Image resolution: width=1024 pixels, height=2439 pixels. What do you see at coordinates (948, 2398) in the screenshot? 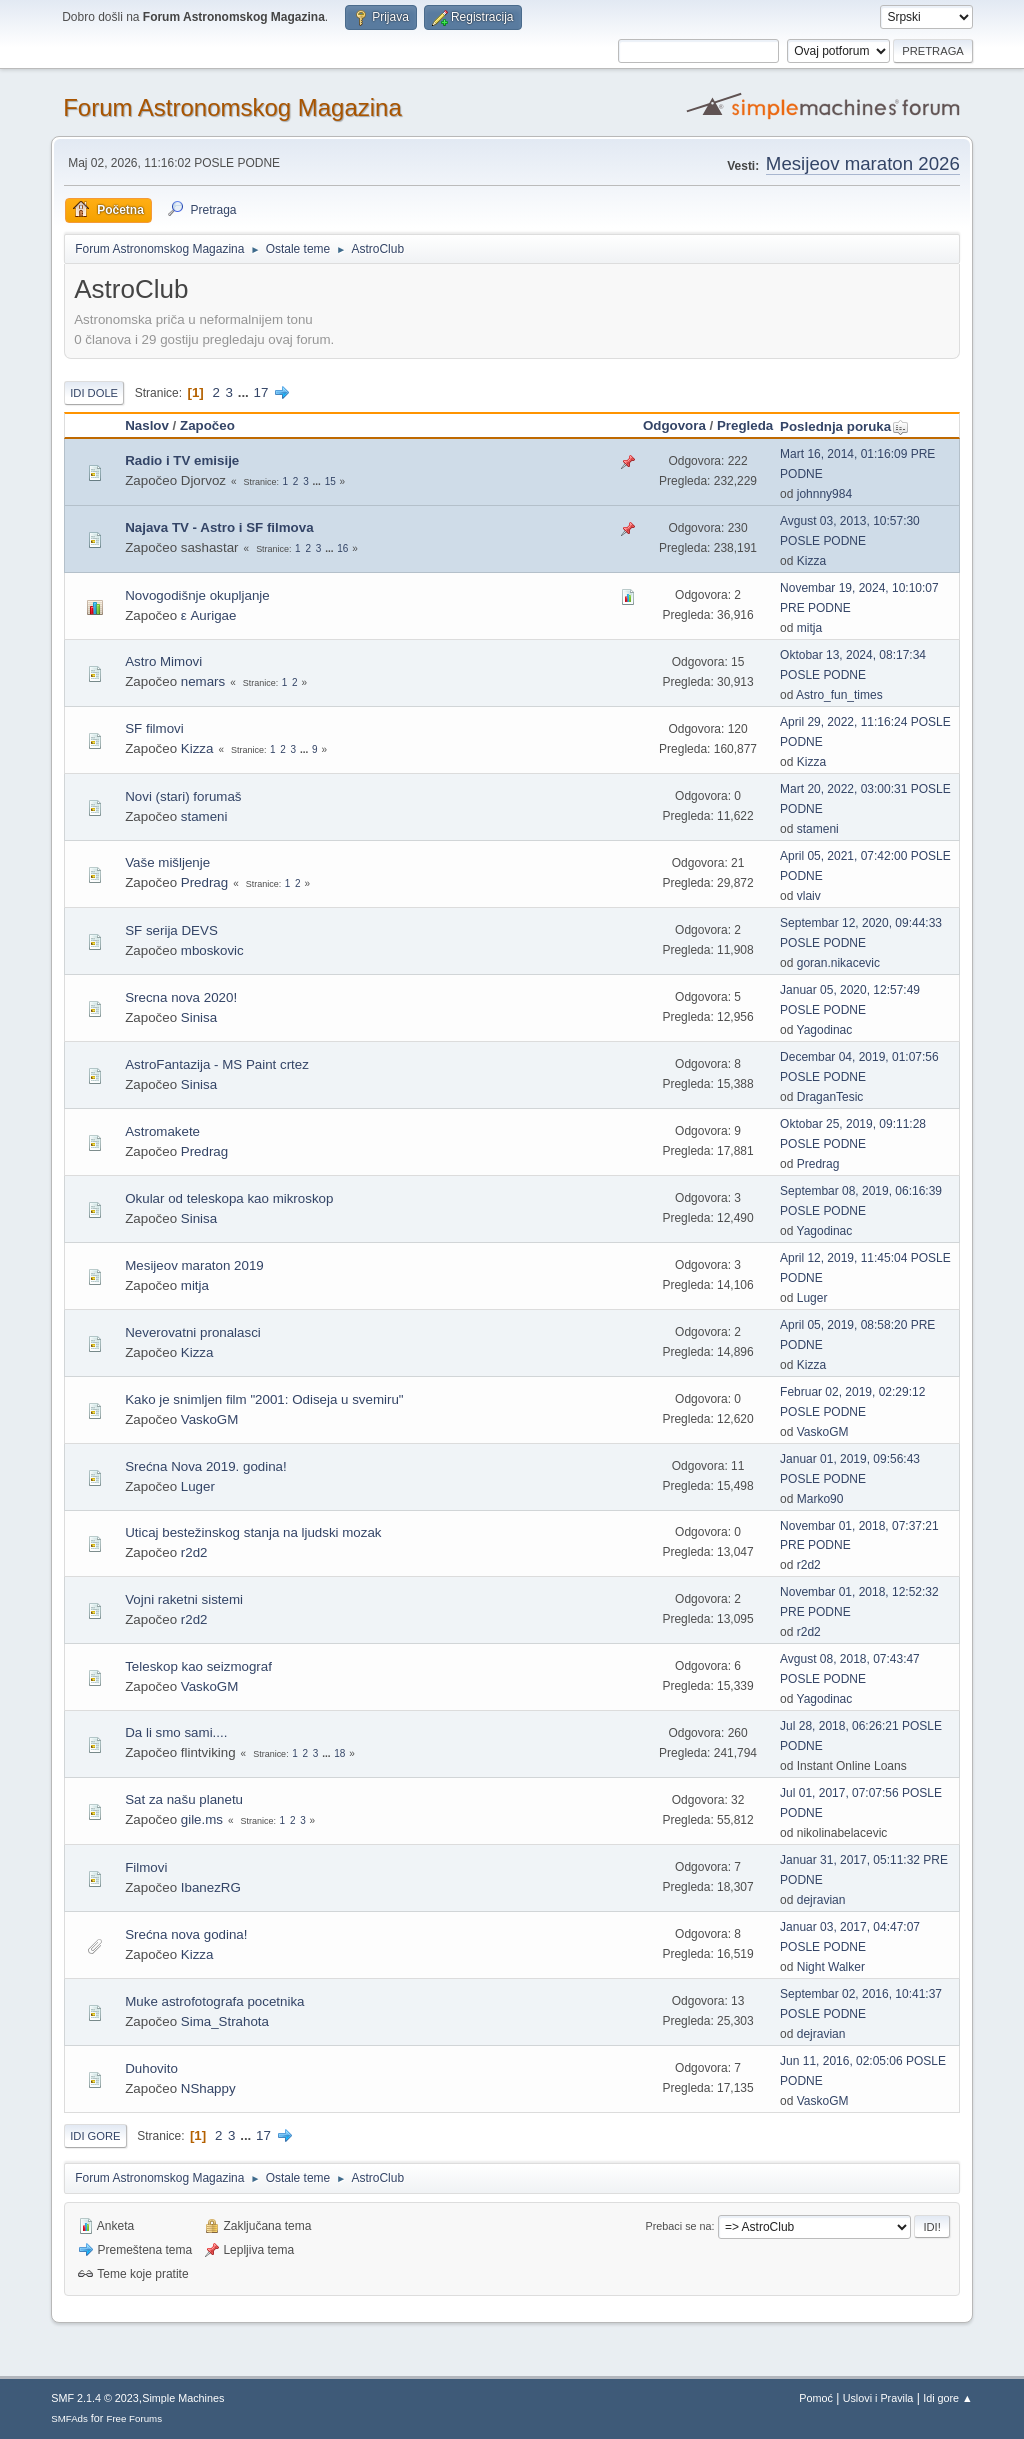
I see `Idi gore ▲` at bounding box center [948, 2398].